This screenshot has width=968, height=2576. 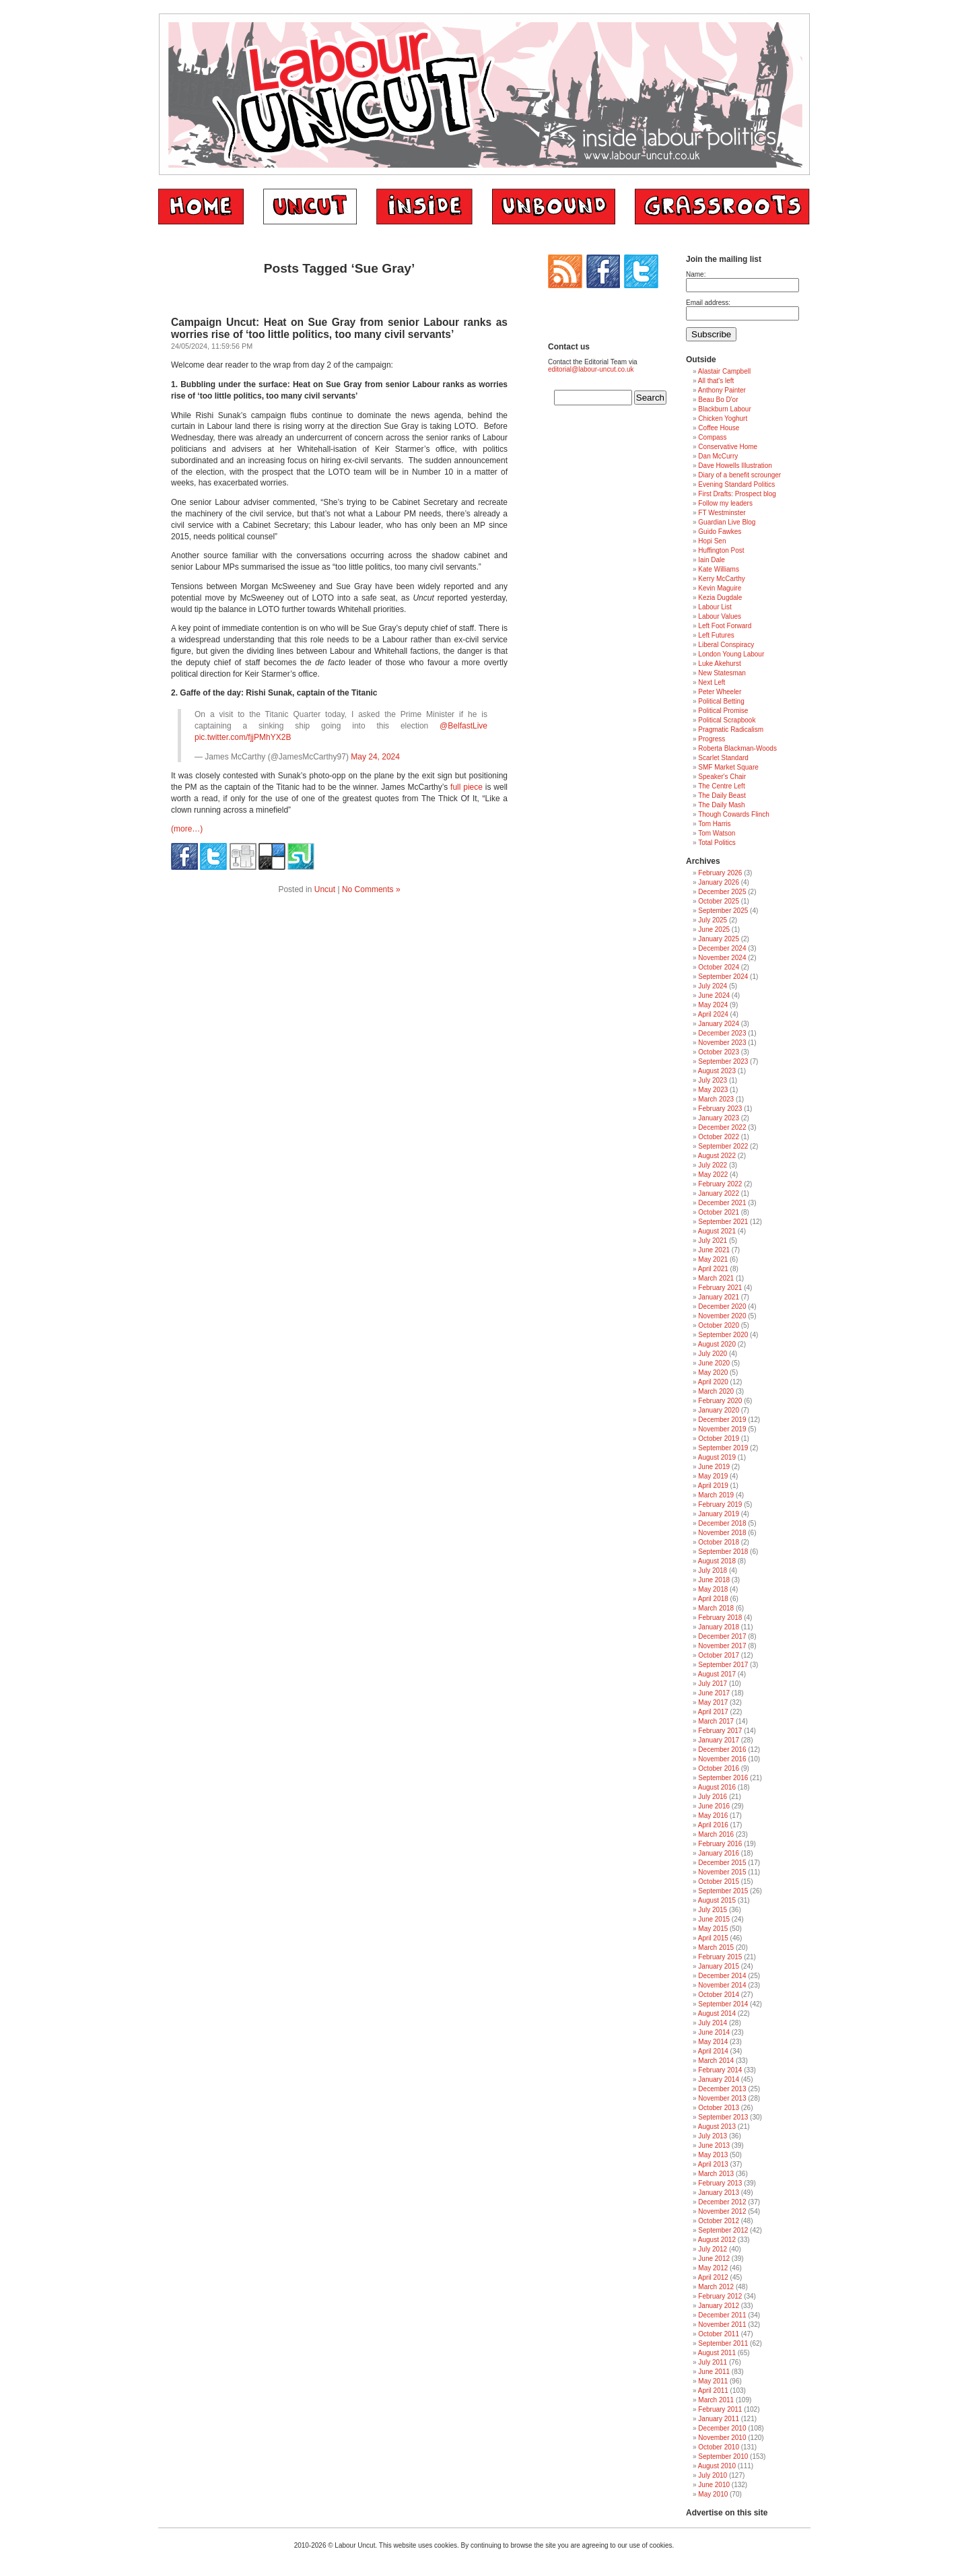 What do you see at coordinates (722, 1872) in the screenshot?
I see `November 2015` at bounding box center [722, 1872].